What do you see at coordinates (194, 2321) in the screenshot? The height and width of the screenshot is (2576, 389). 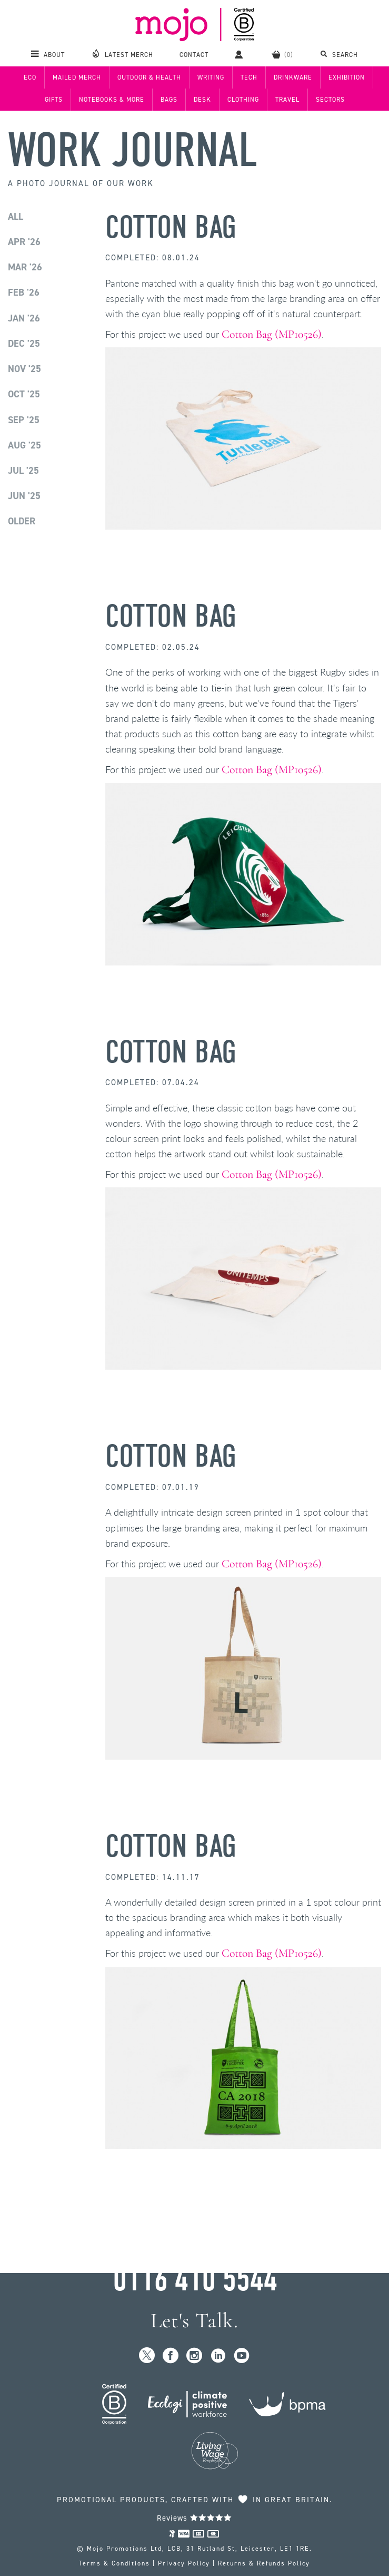 I see `Let's Talk.` at bounding box center [194, 2321].